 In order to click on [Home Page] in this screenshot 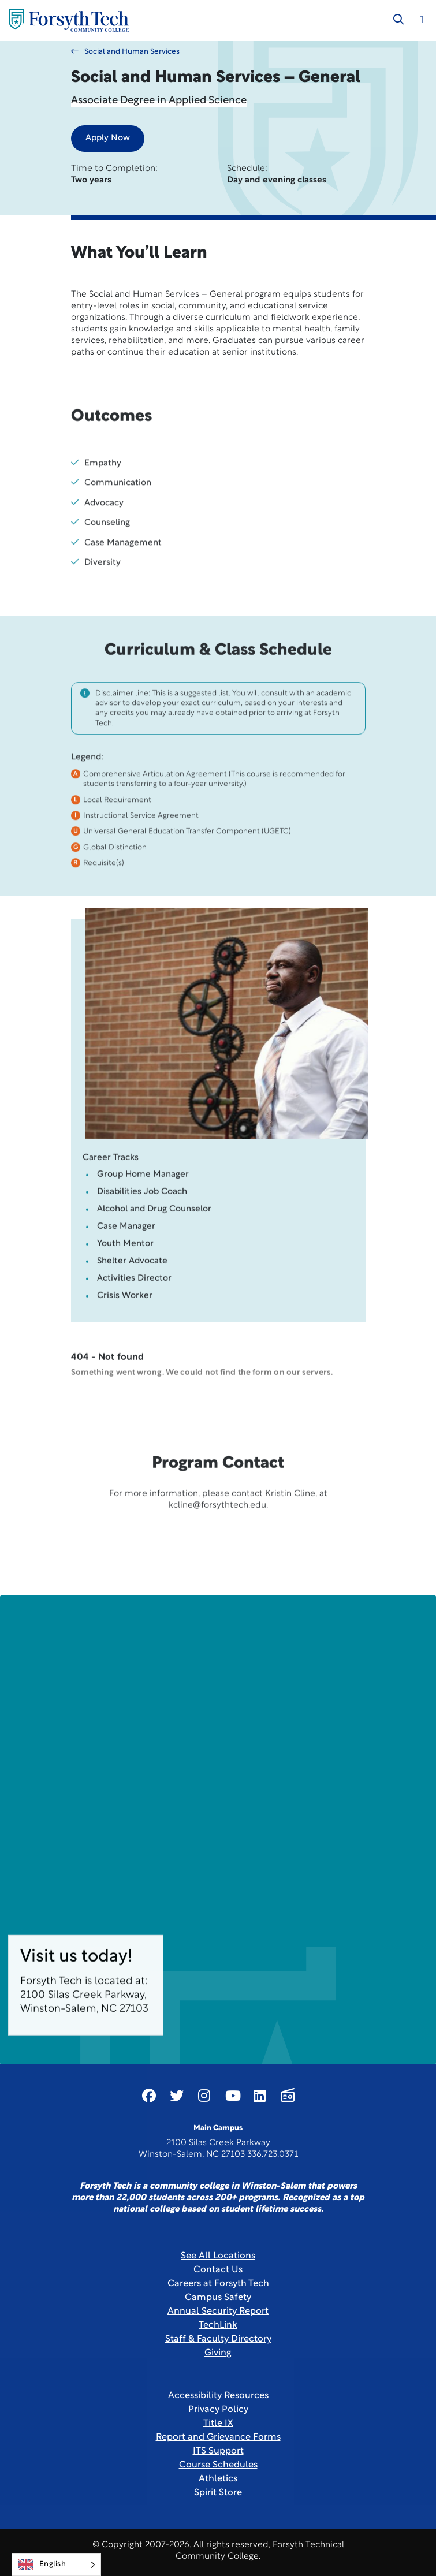, I will do `click(69, 20)`.